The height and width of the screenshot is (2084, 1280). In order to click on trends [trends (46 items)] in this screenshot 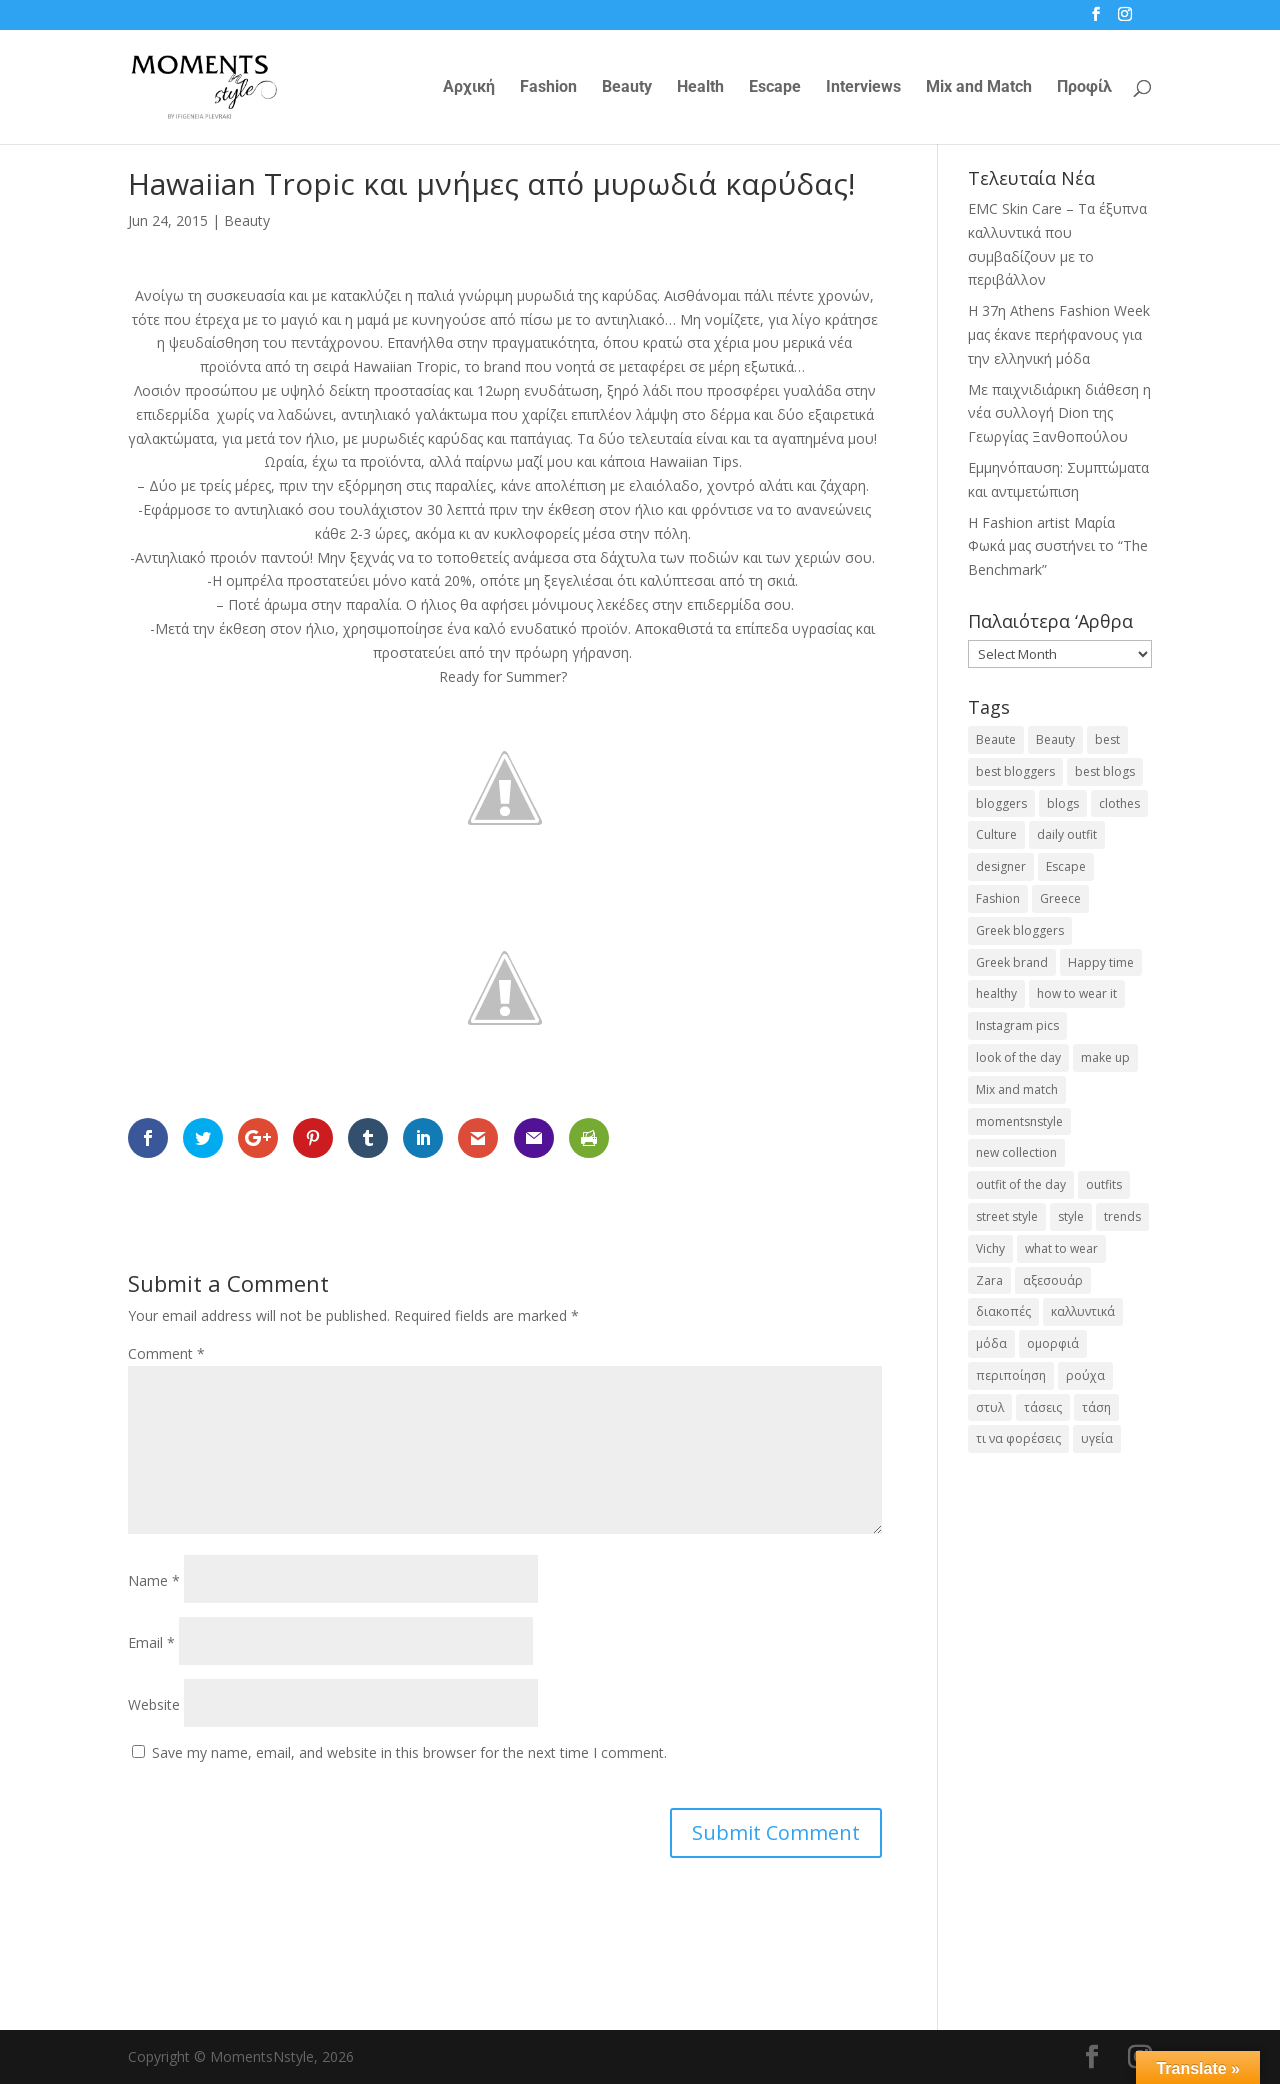, I will do `click(1122, 1216)`.